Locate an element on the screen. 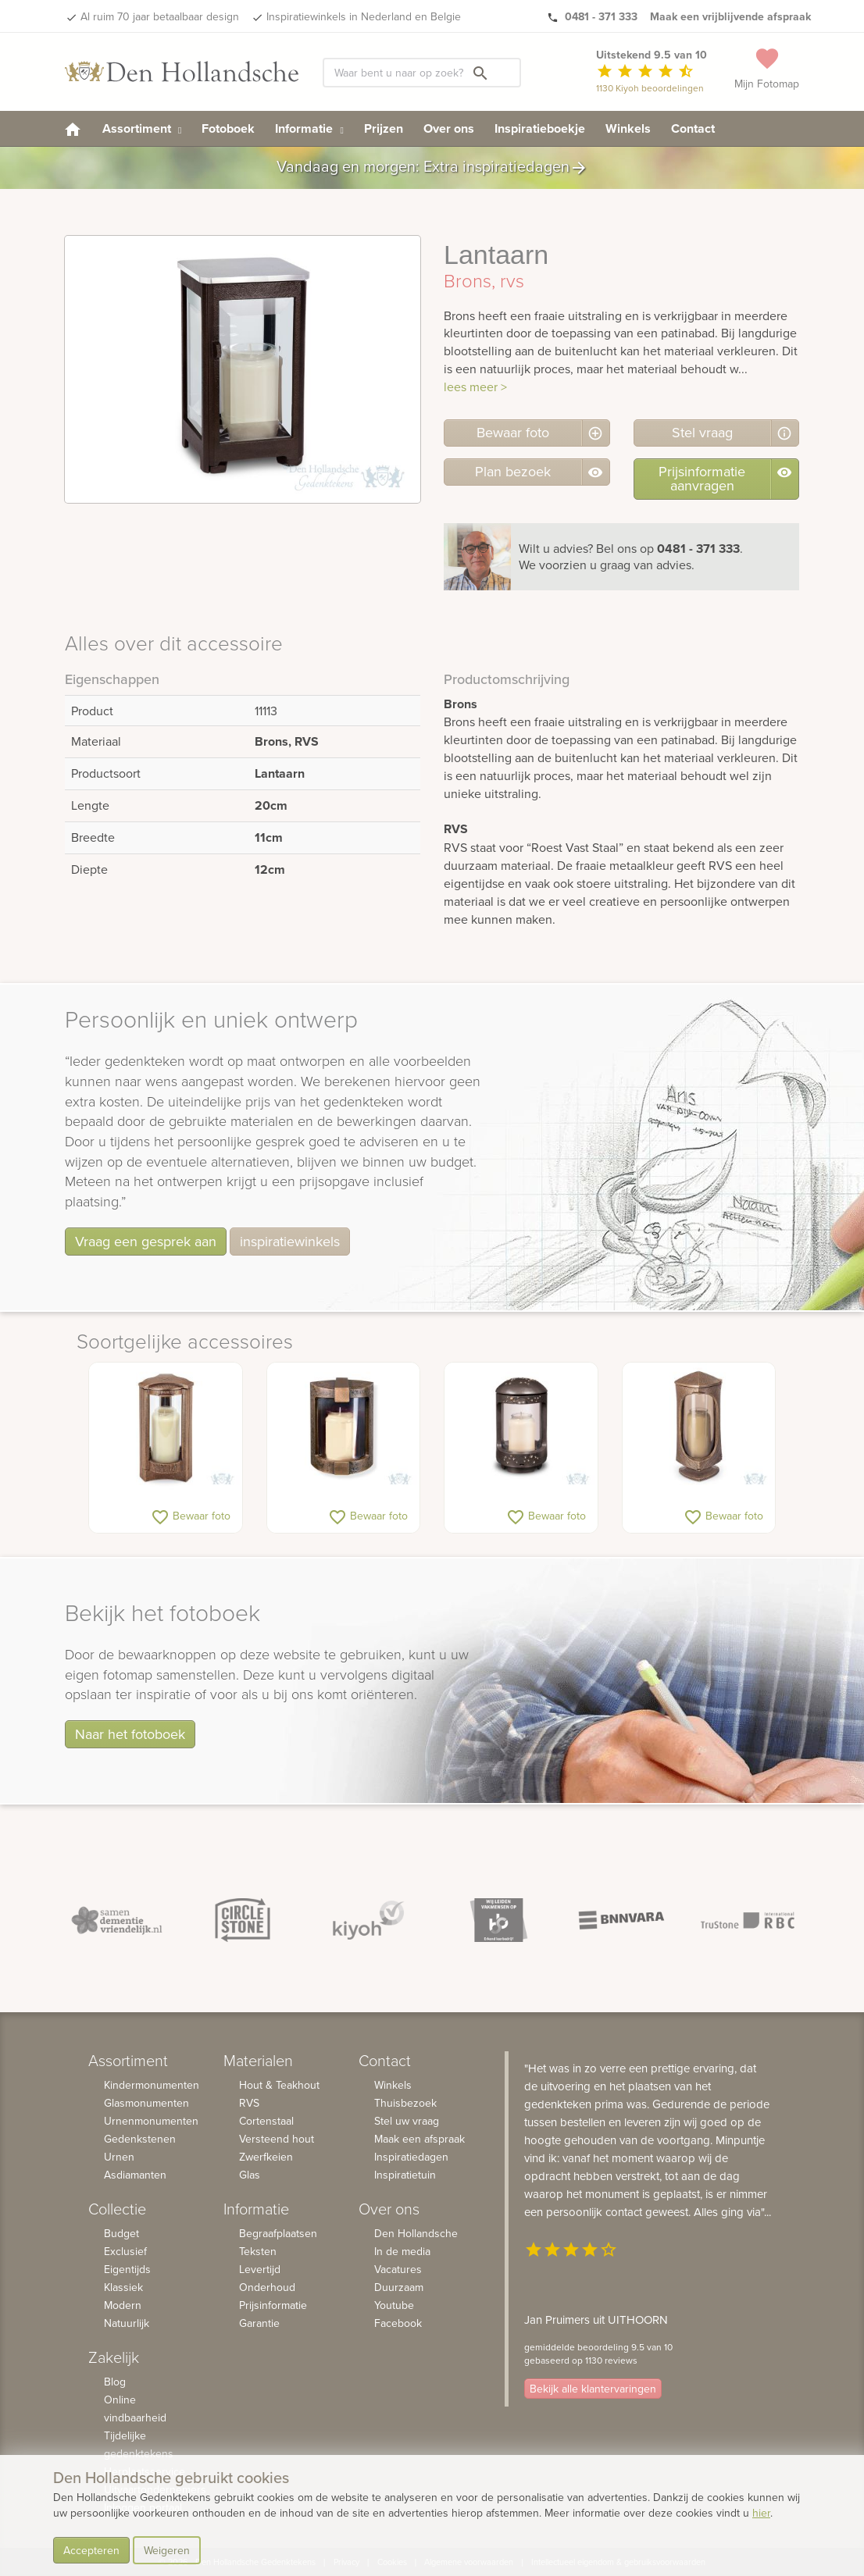 The width and height of the screenshot is (864, 2576). Over ons is located at coordinates (448, 128).